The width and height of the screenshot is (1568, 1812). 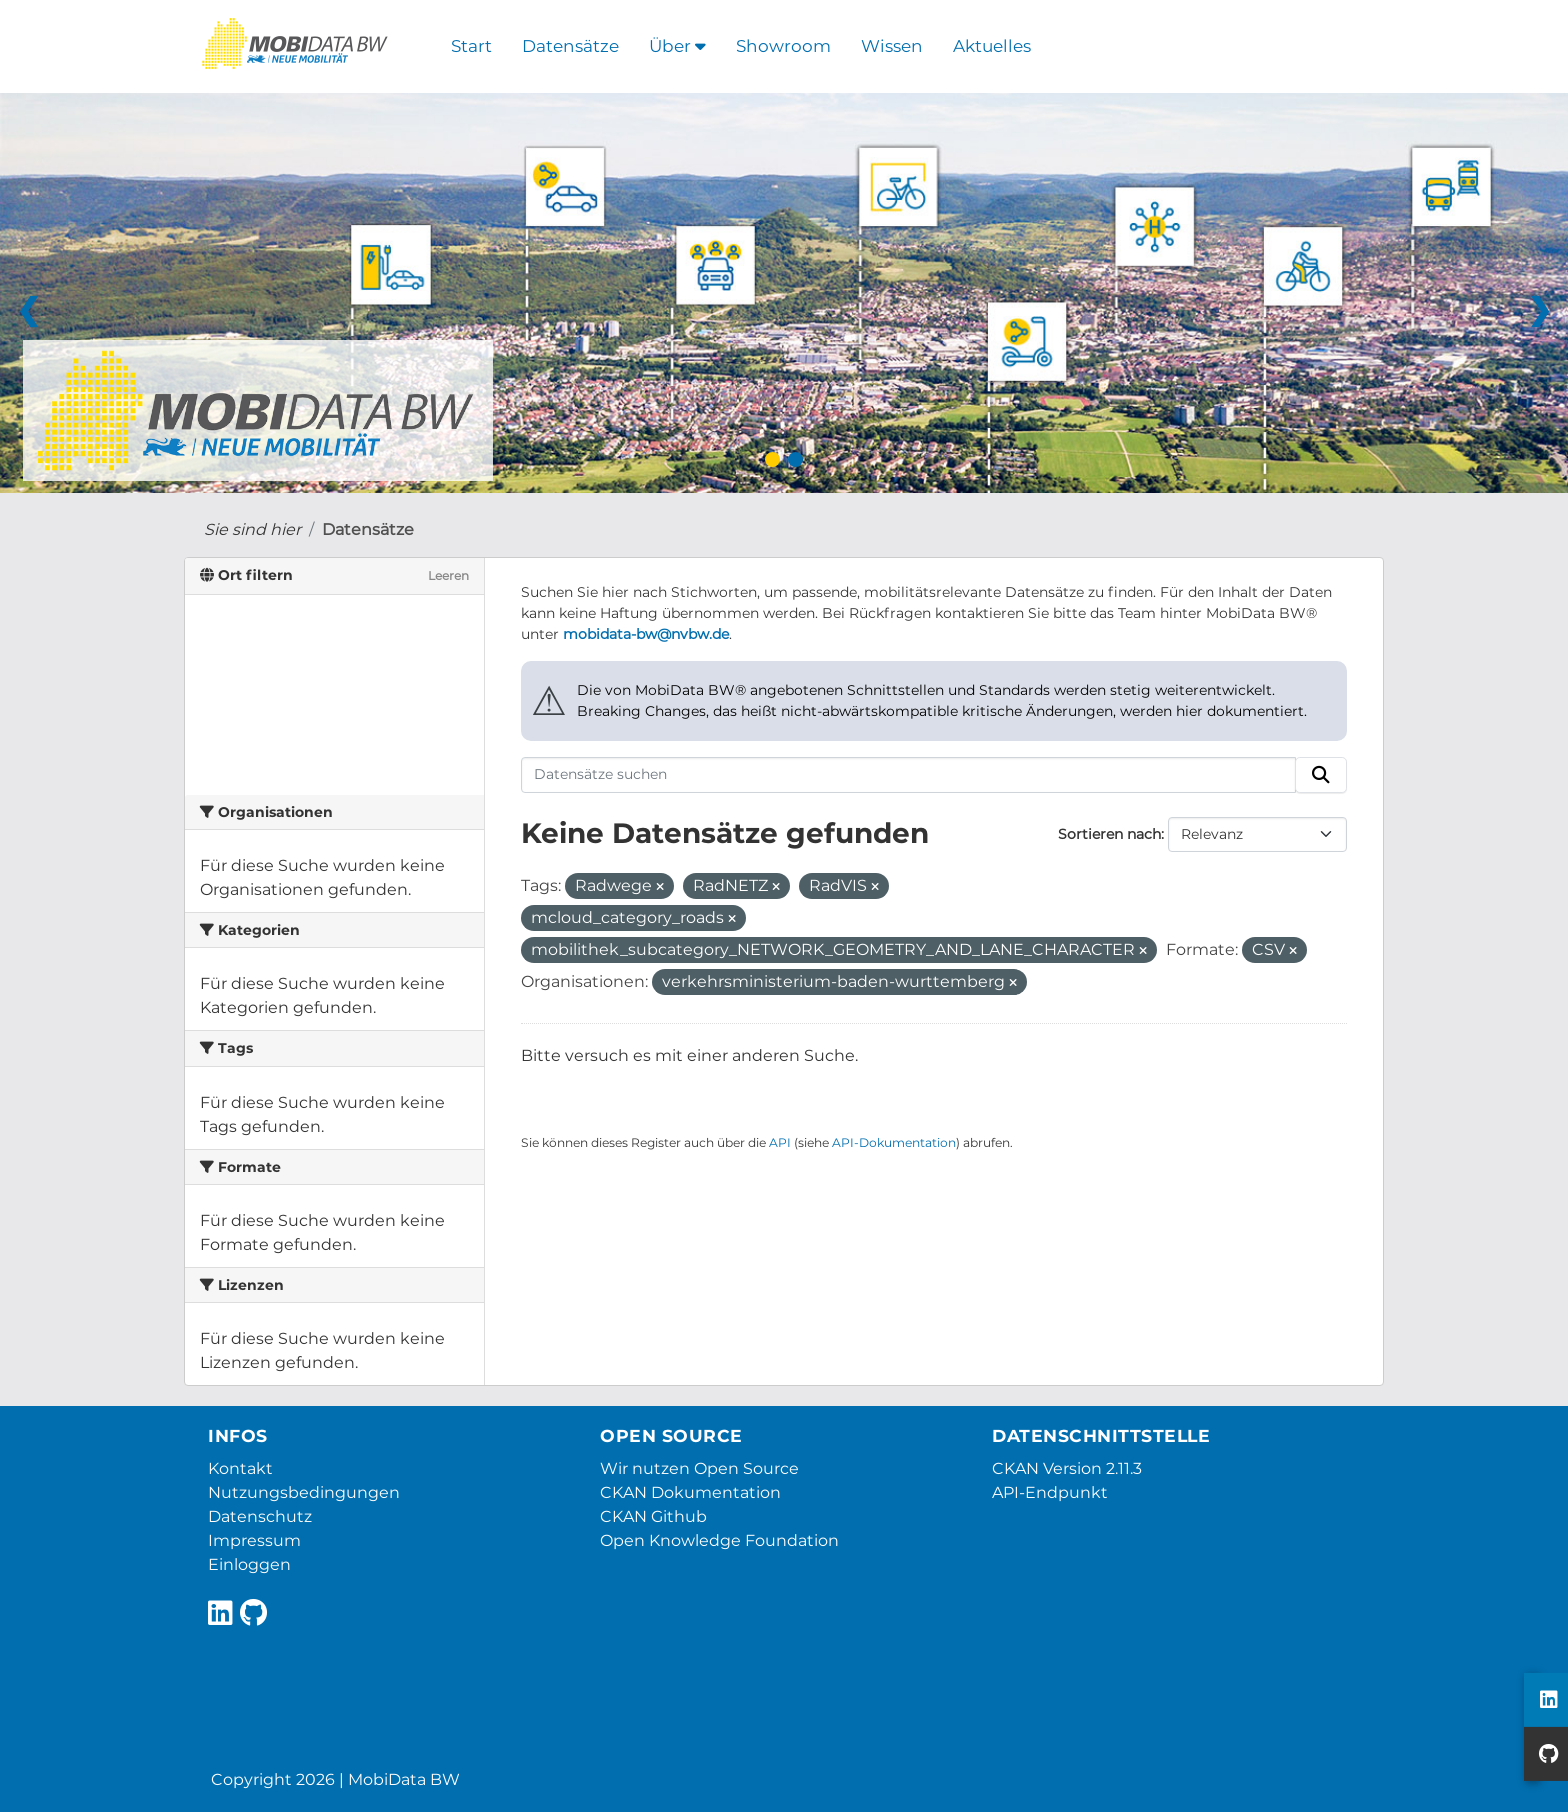 I want to click on Impressum, so click(x=254, y=1540).